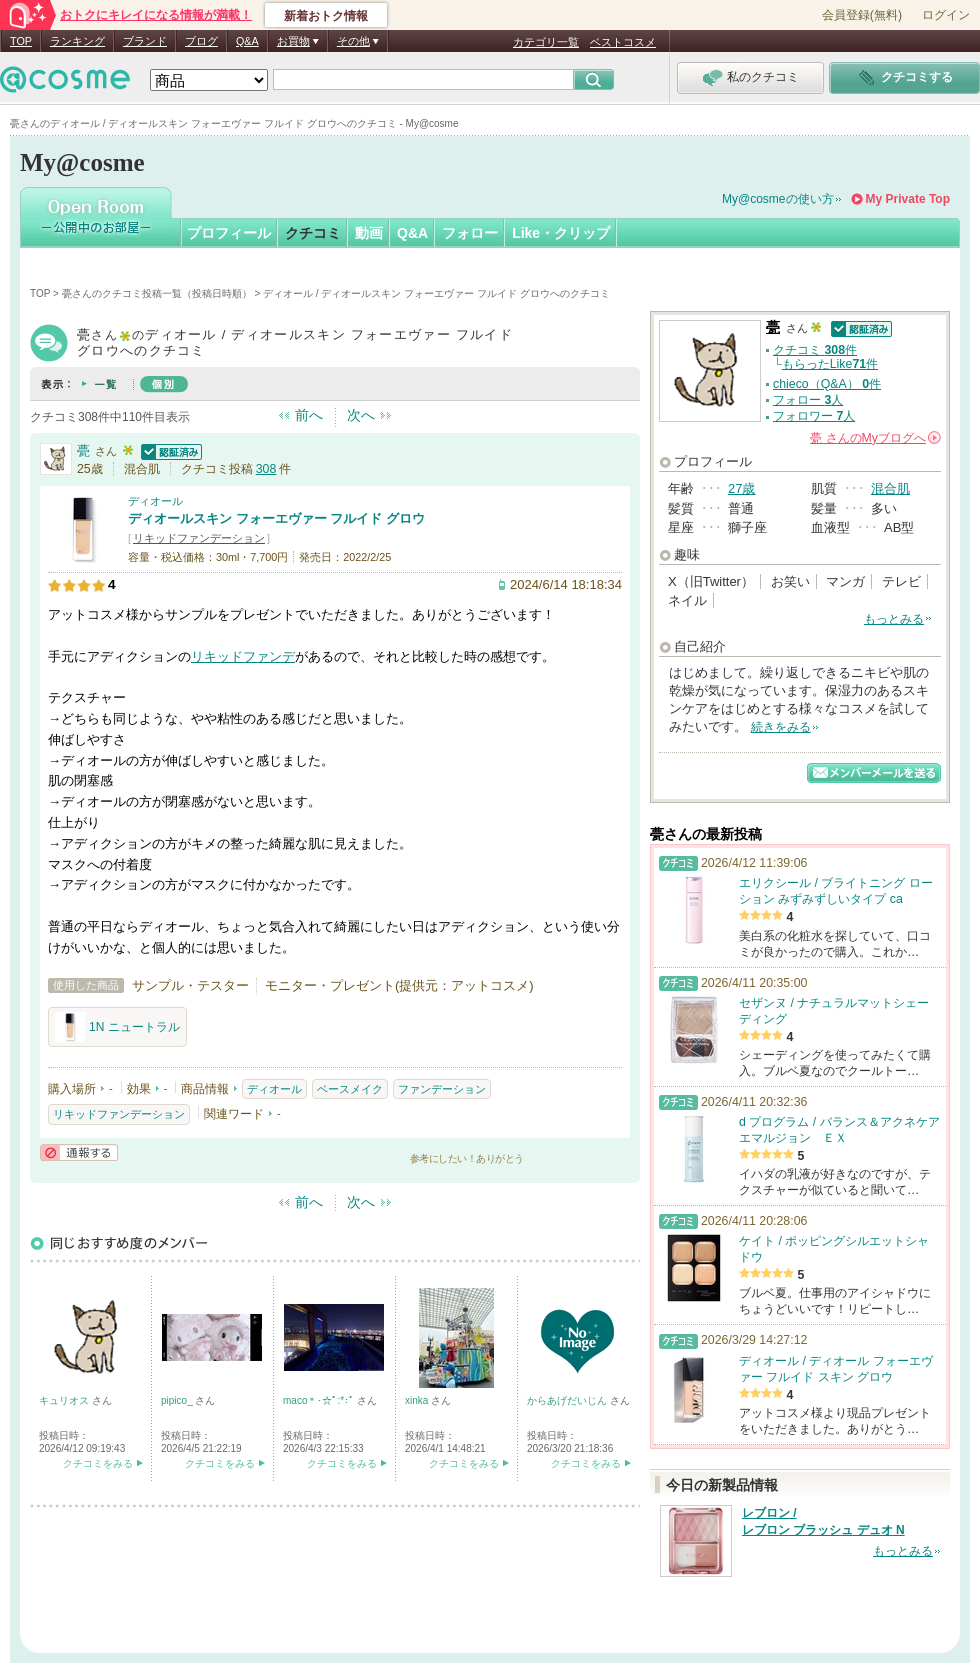 The image size is (980, 1663). What do you see at coordinates (830, 364) in the screenshot?
I see `もらったLike件` at bounding box center [830, 364].